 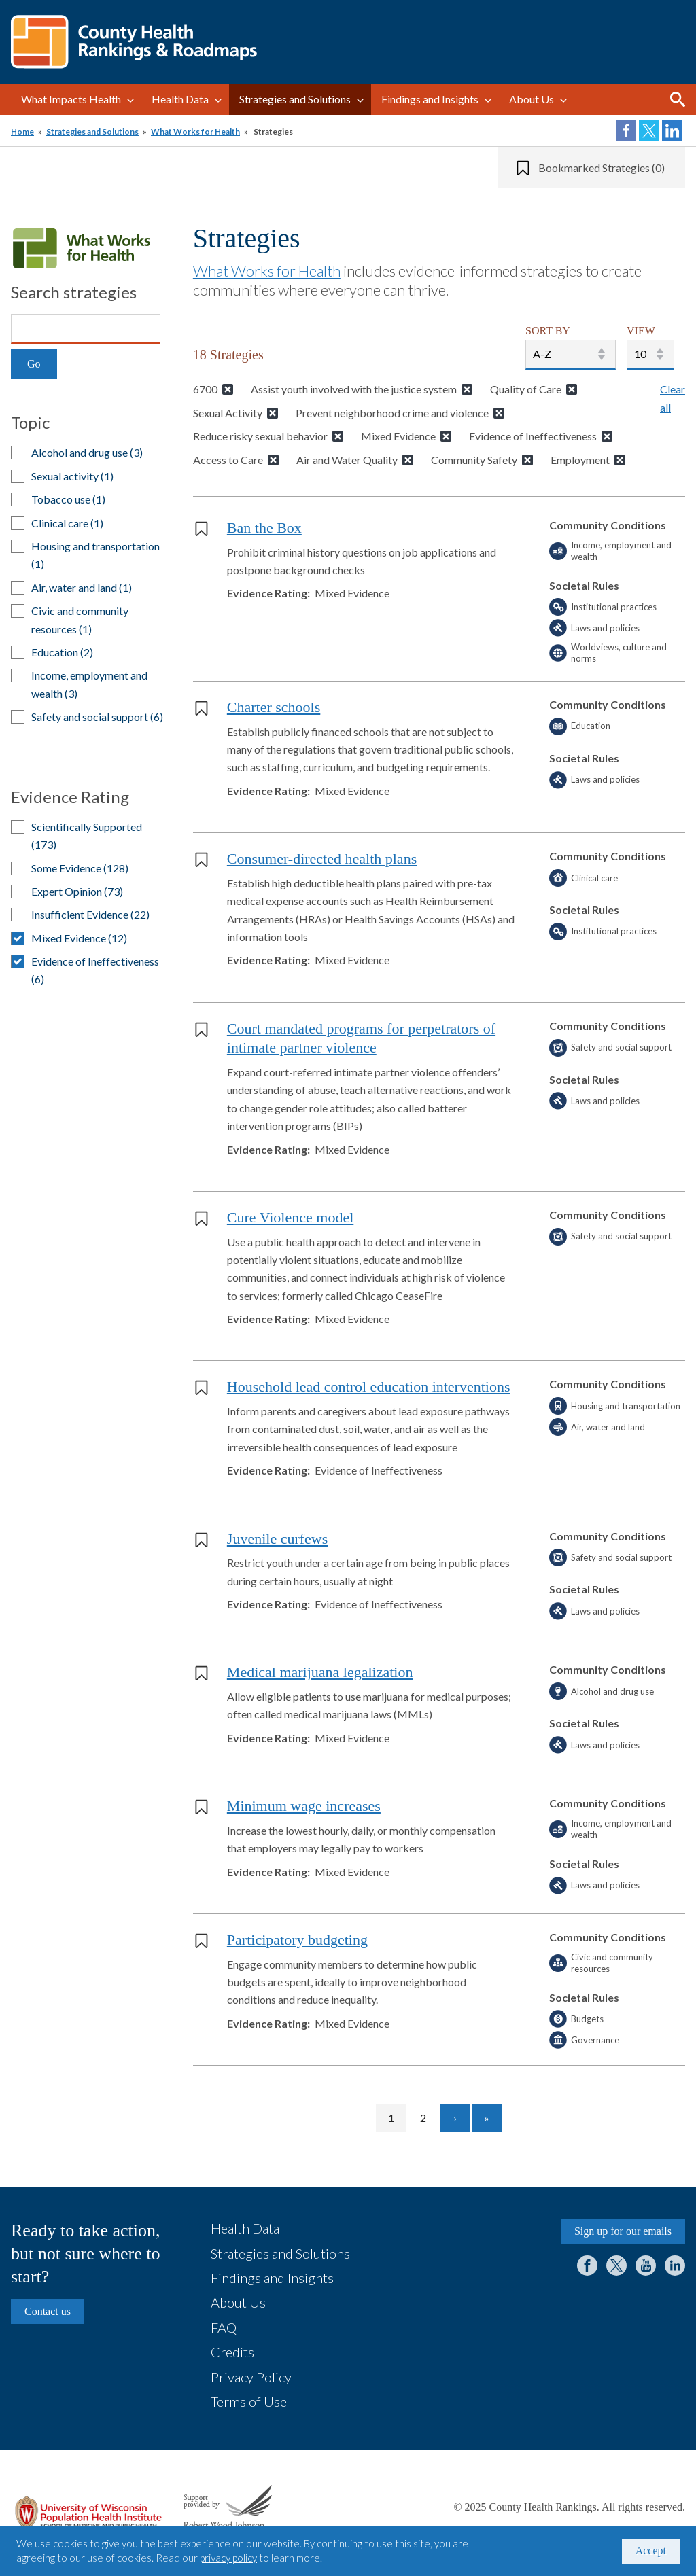 What do you see at coordinates (649, 130) in the screenshot?
I see `Share on Twitter` at bounding box center [649, 130].